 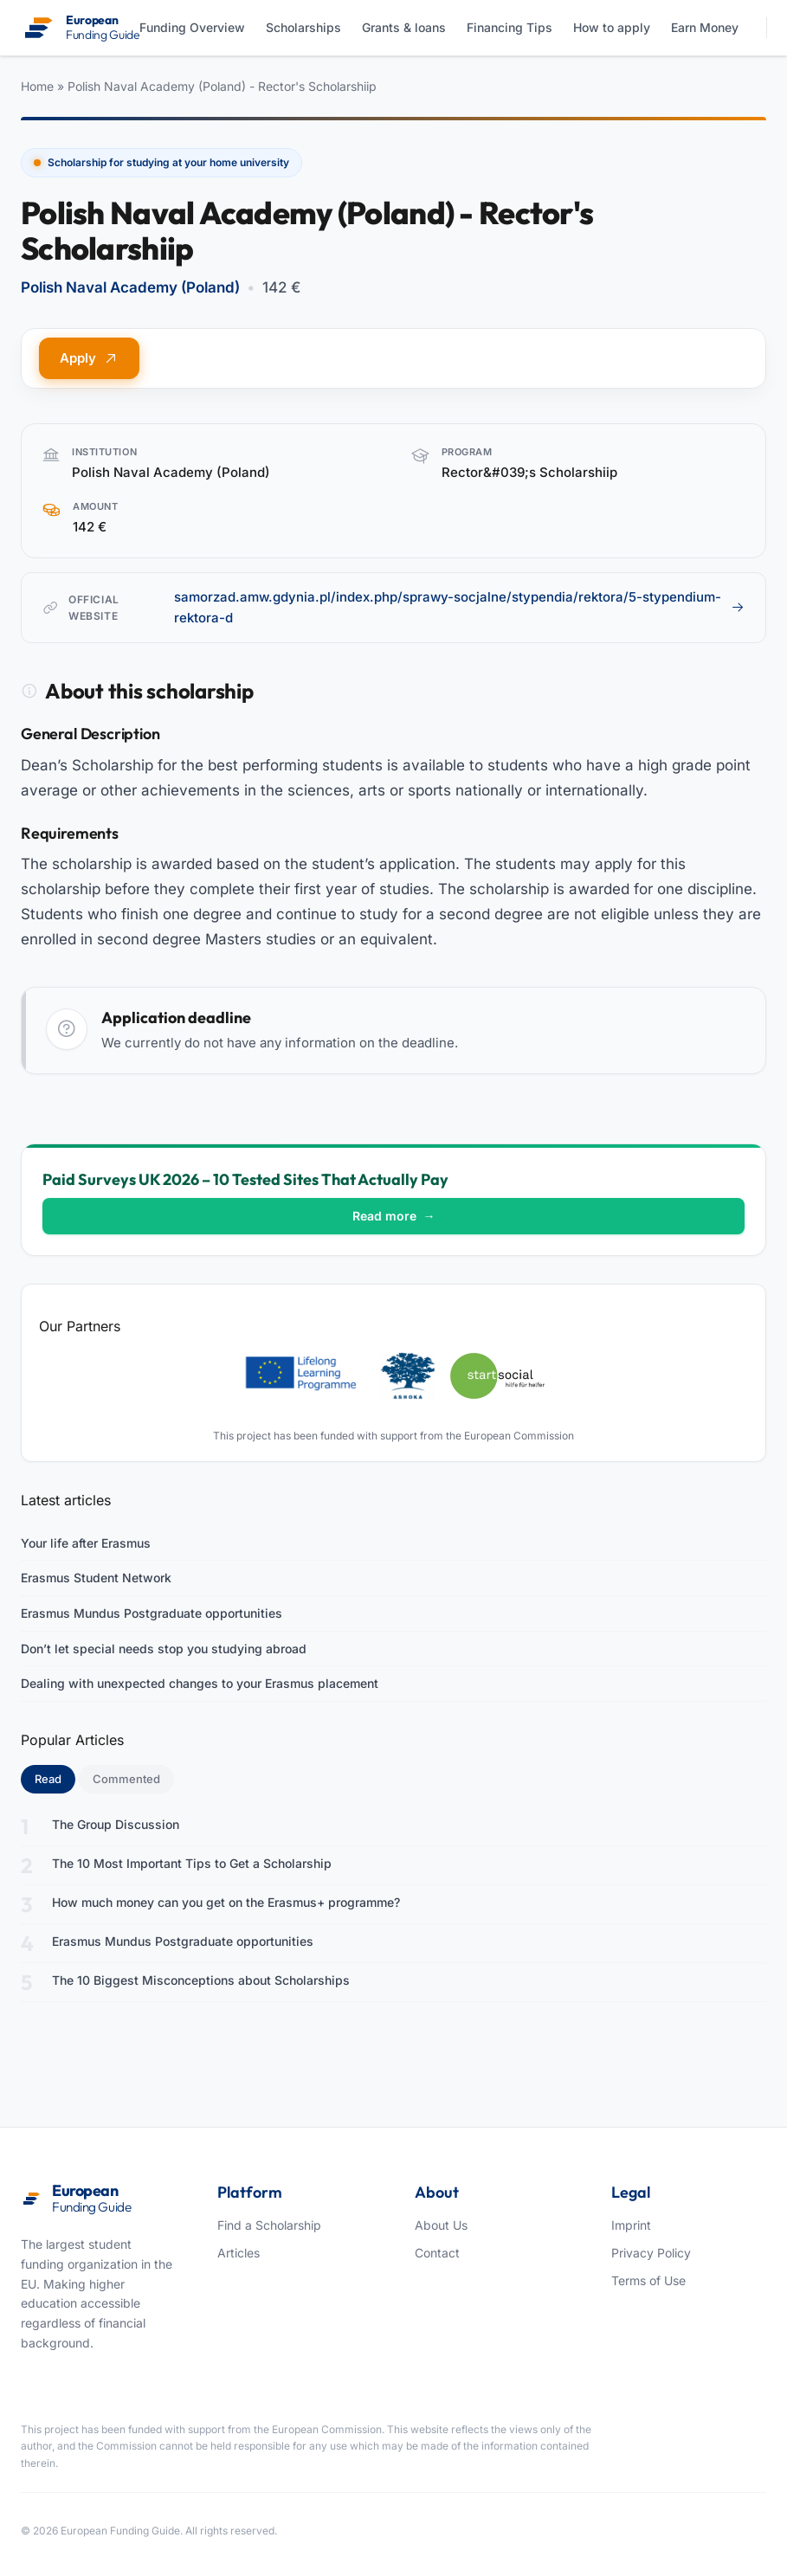 I want to click on Commented, so click(x=126, y=1779).